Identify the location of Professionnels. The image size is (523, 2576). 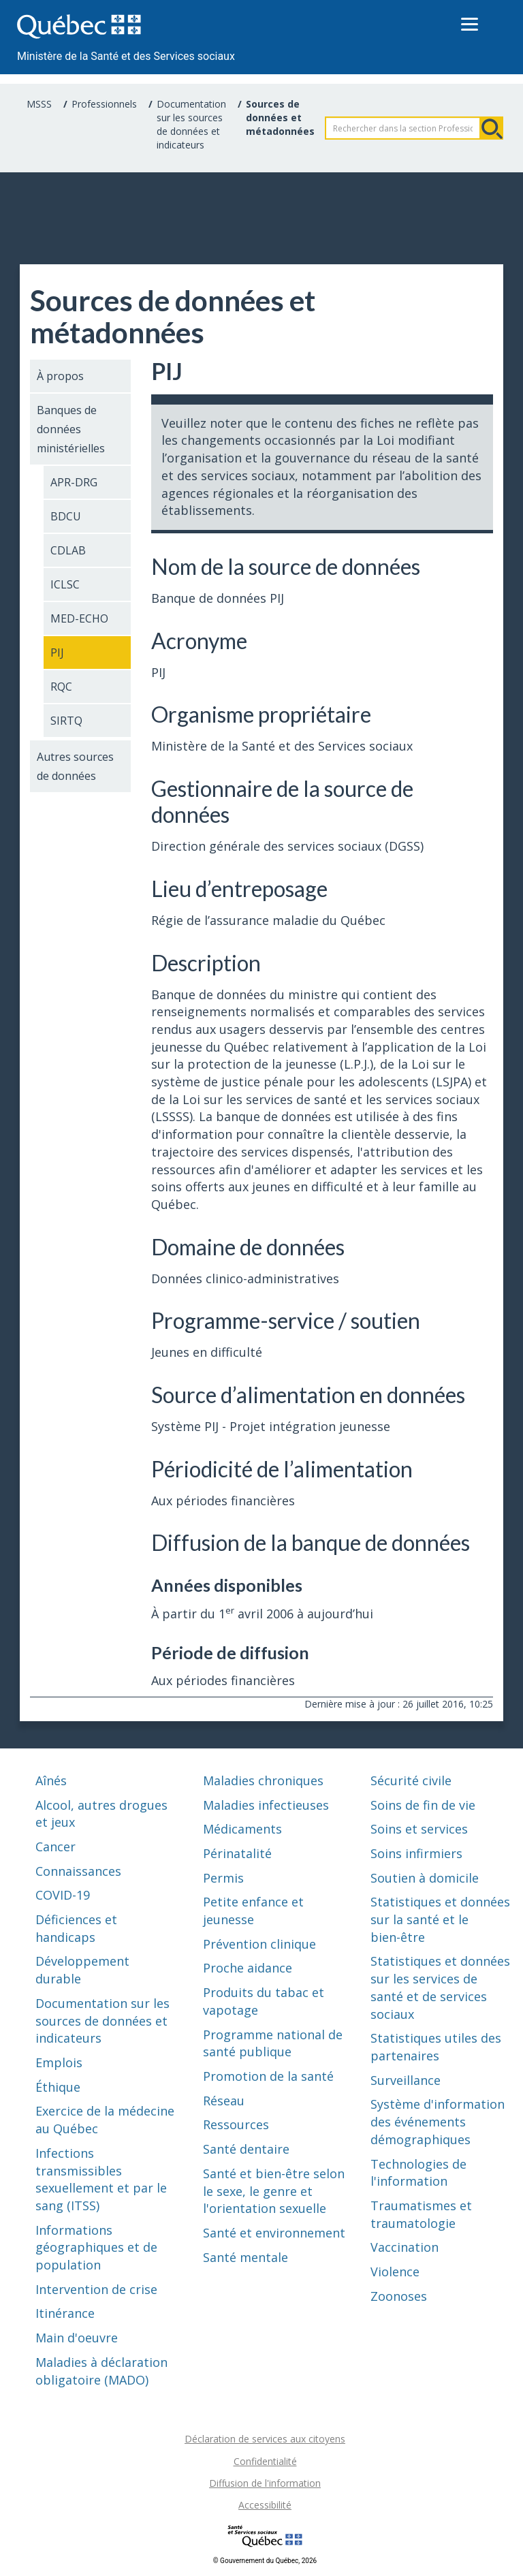
(104, 103).